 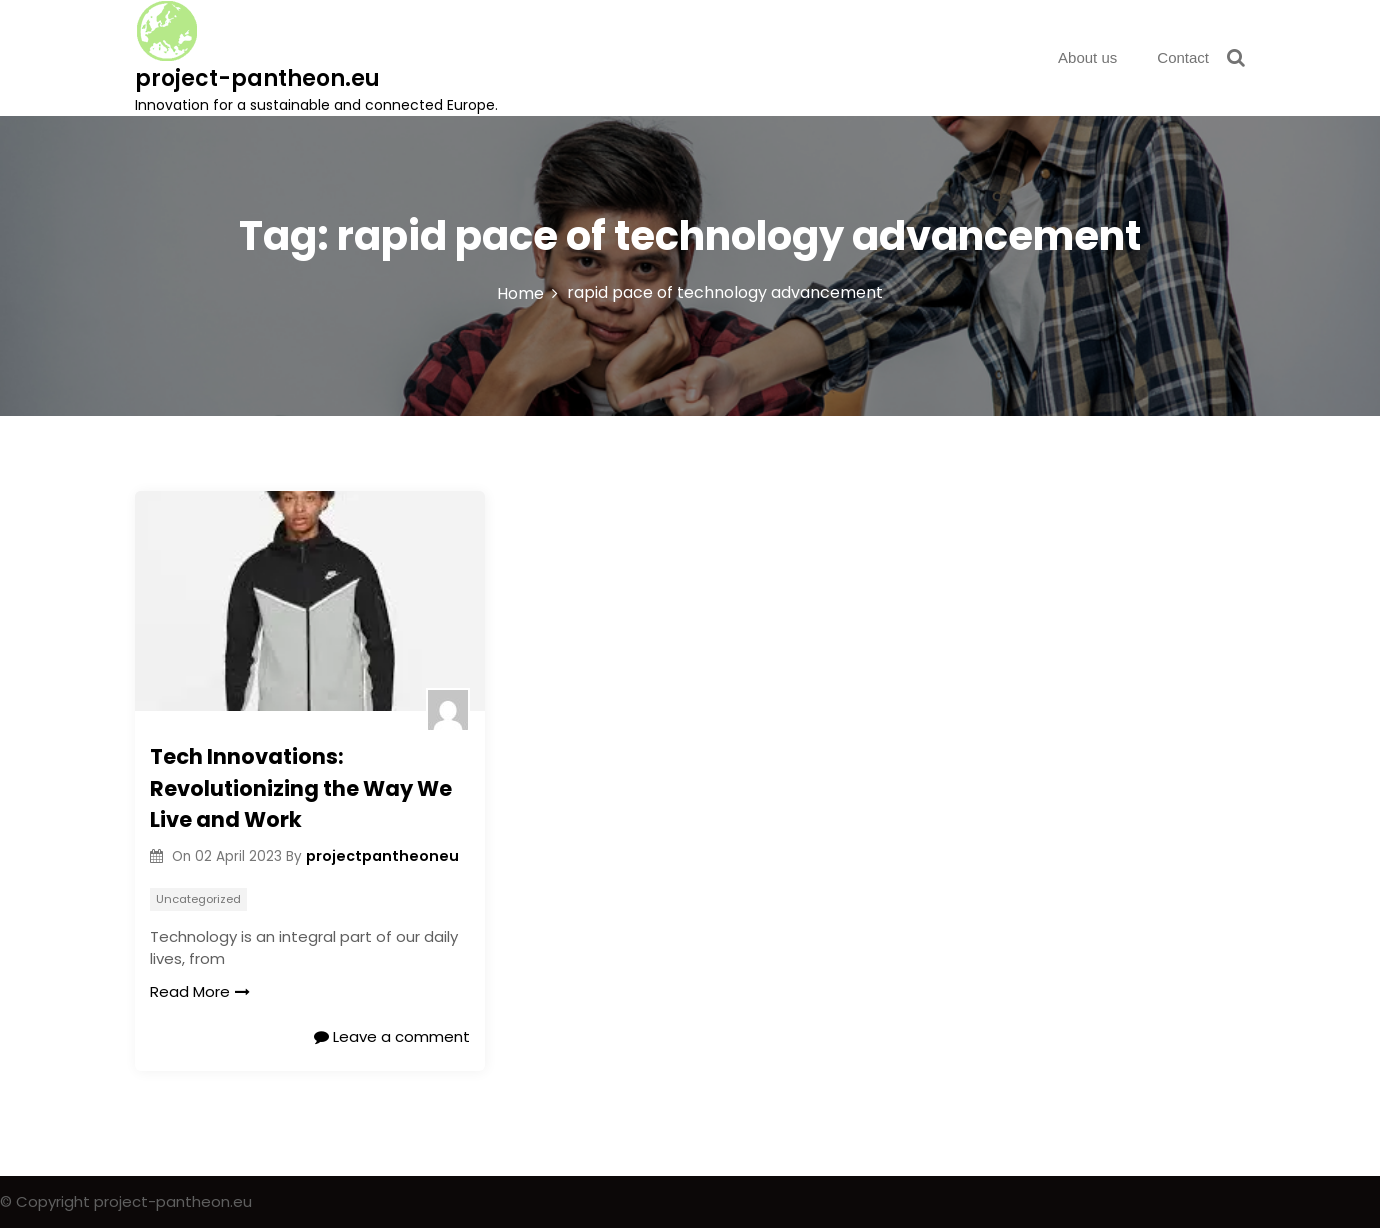 I want to click on Tech Innovations: Revolutionizing the Way We Live and Work, so click(x=301, y=788).